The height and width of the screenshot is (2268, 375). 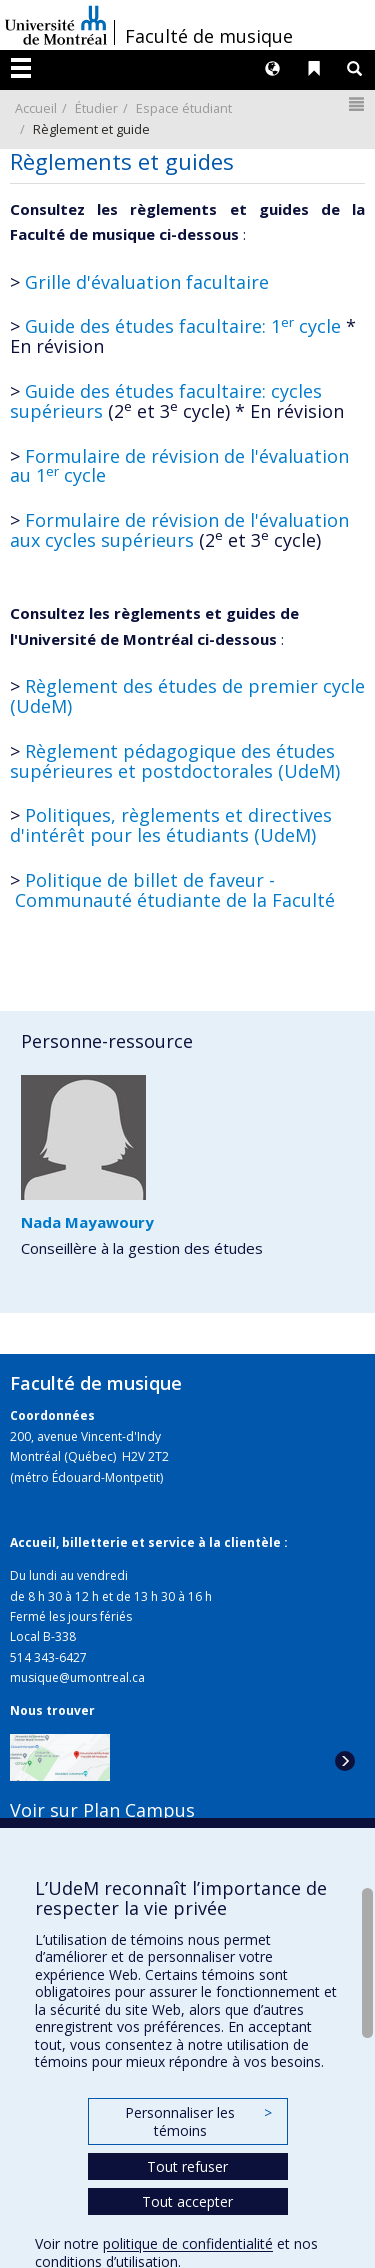 I want to click on Guide des études facultaire: cycles supérieurs, so click(x=166, y=401).